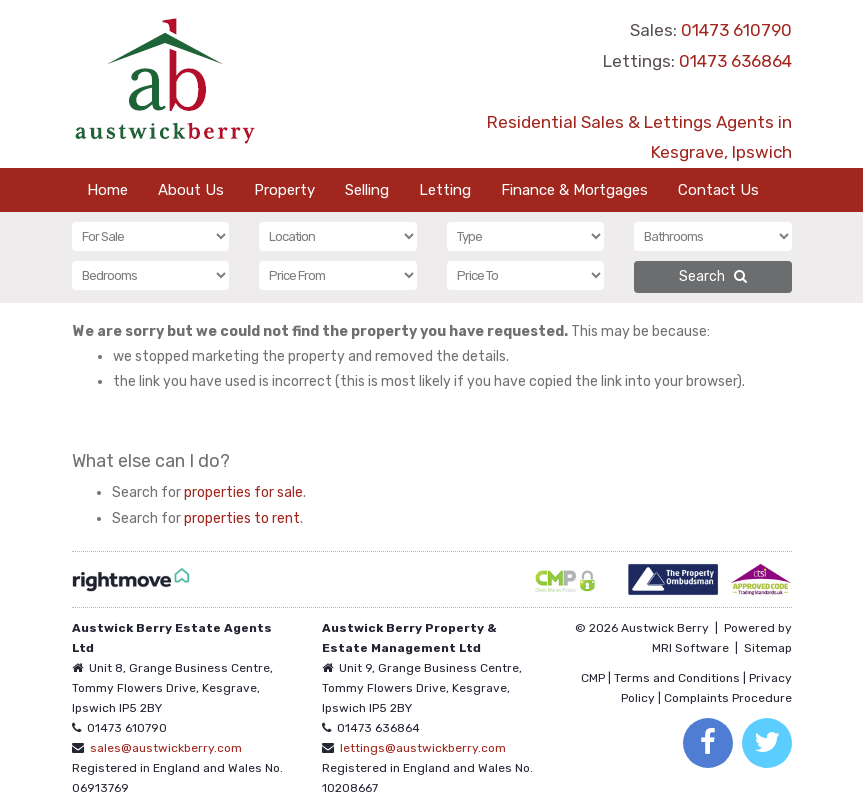 The width and height of the screenshot is (863, 808). What do you see at coordinates (677, 678) in the screenshot?
I see `Terms and Conditions` at bounding box center [677, 678].